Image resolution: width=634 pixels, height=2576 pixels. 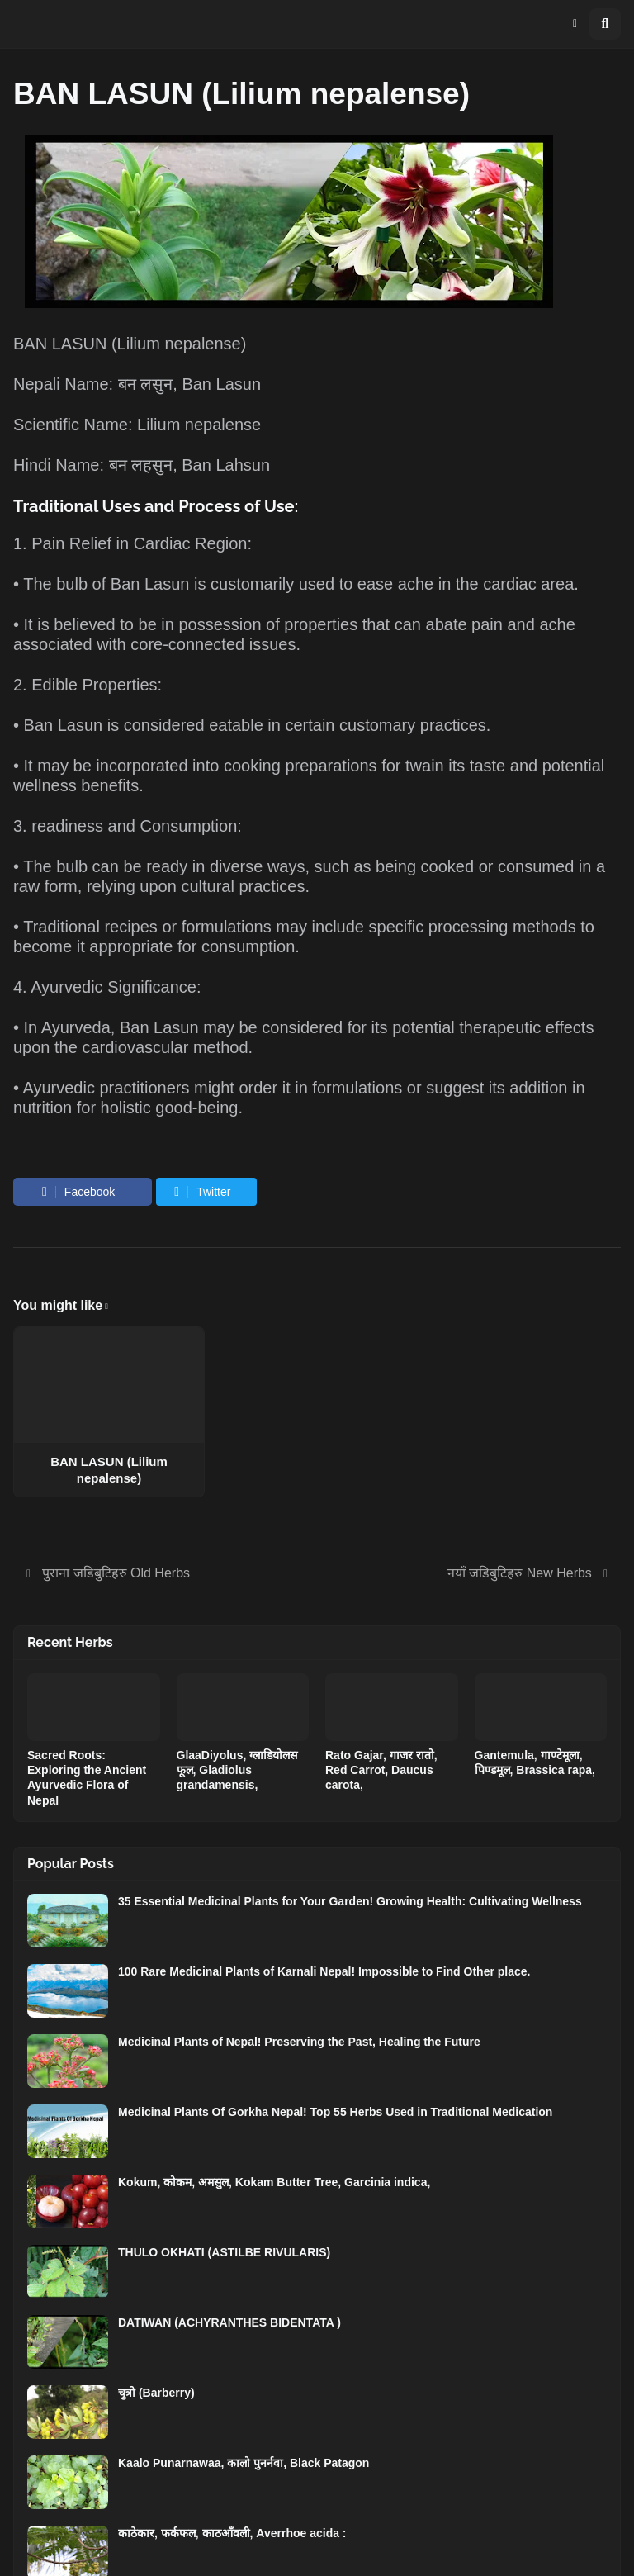 What do you see at coordinates (109, 1469) in the screenshot?
I see `BAN LASUN (Lilium nepalense)` at bounding box center [109, 1469].